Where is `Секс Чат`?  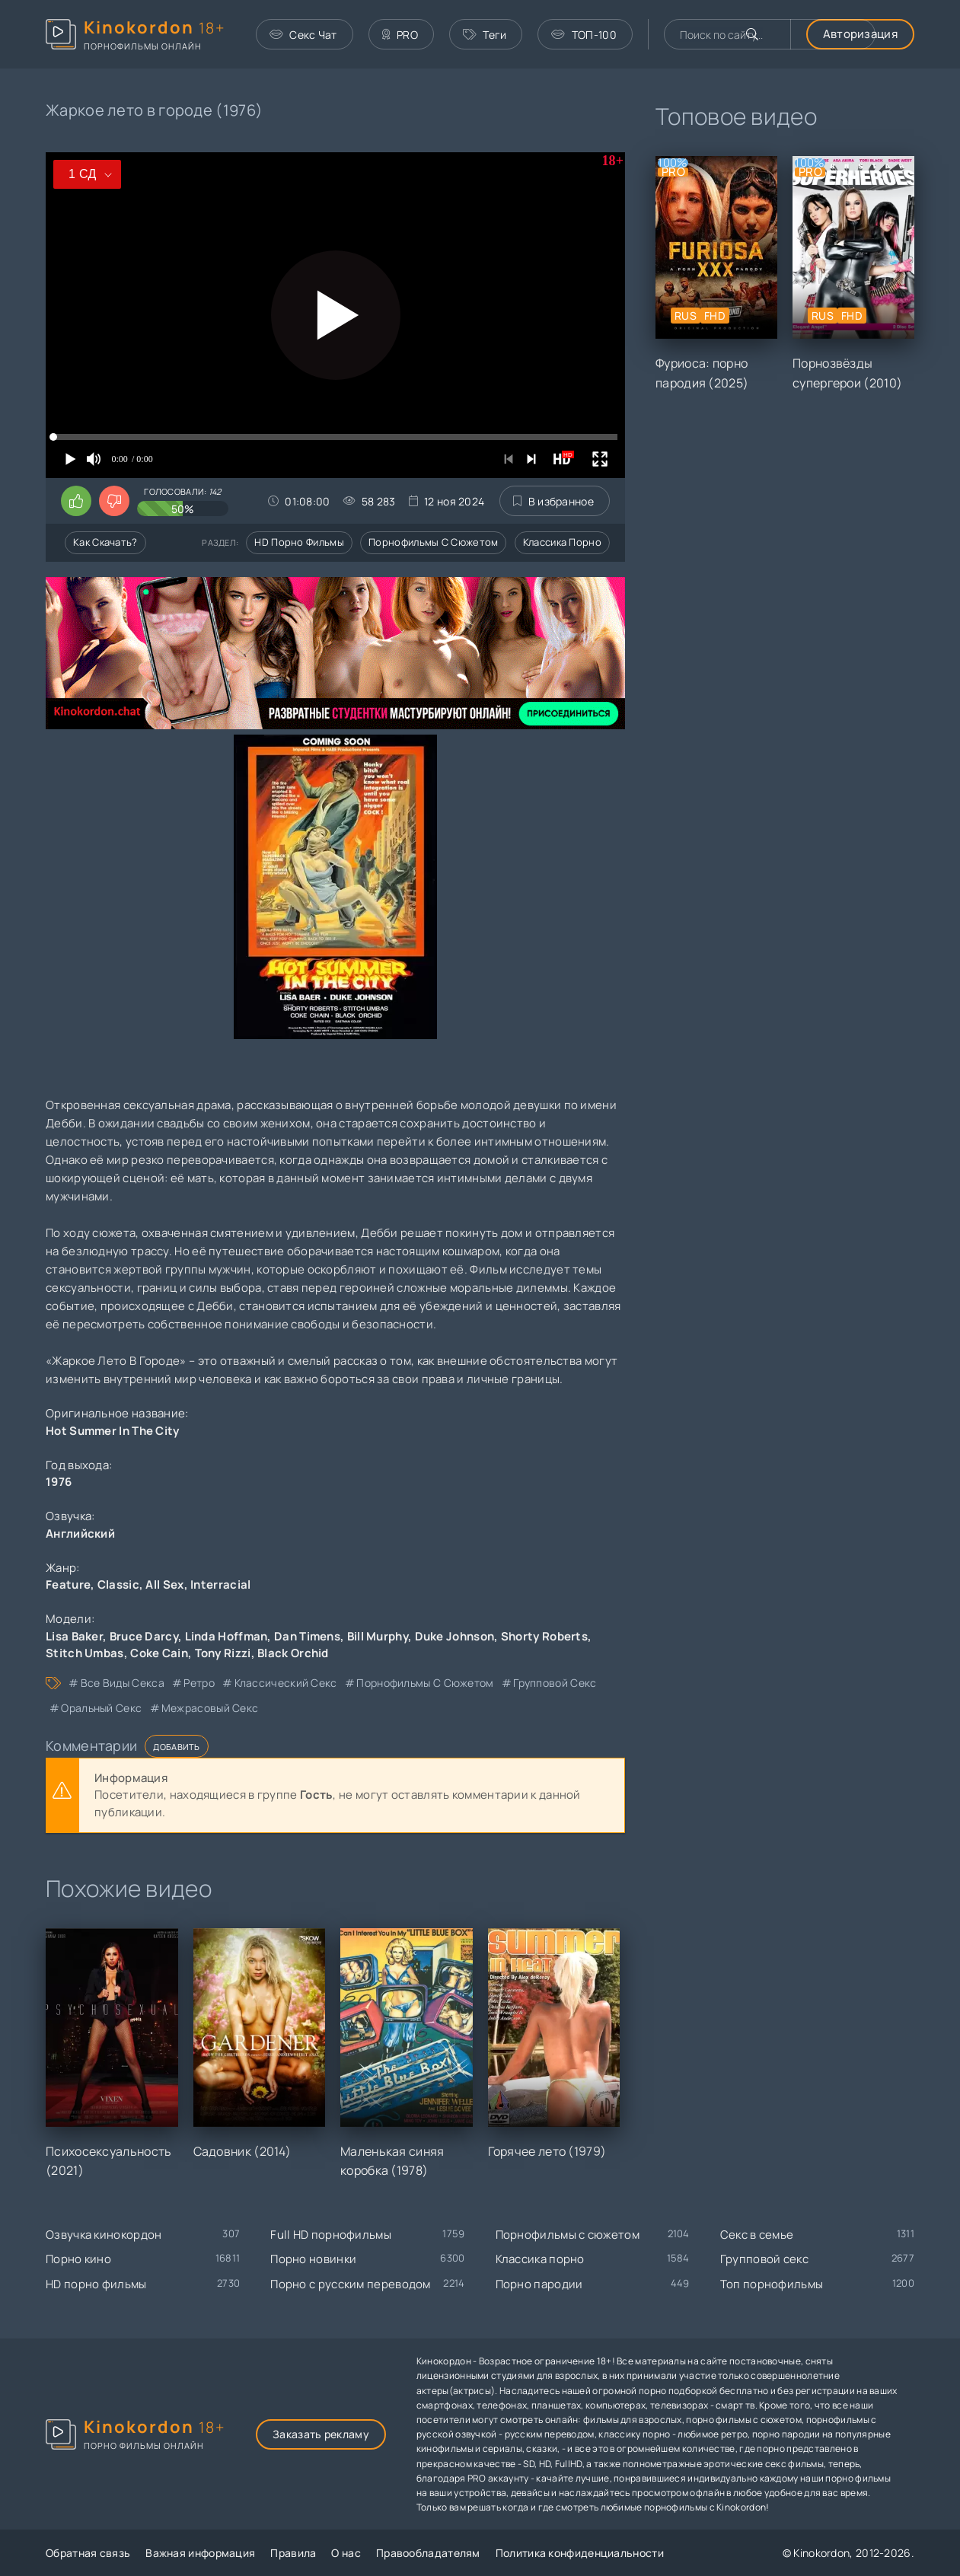 Секс Чат is located at coordinates (303, 34).